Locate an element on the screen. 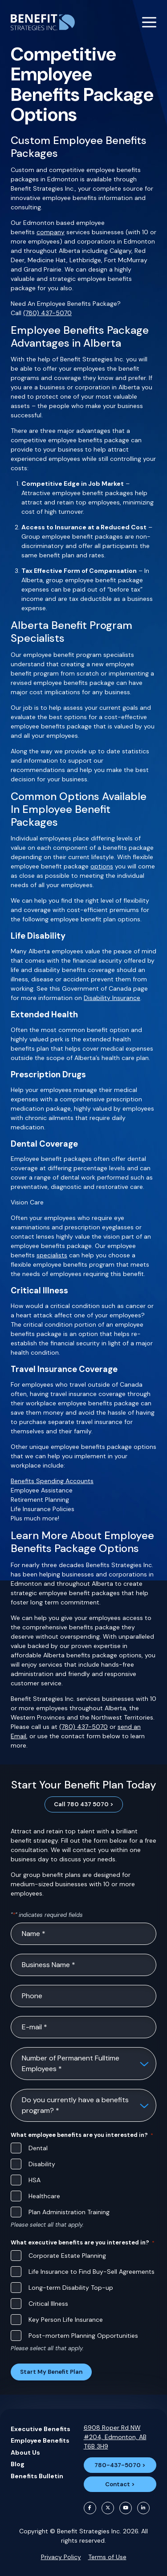  Benefits Spending Accounts is located at coordinates (52, 1481).